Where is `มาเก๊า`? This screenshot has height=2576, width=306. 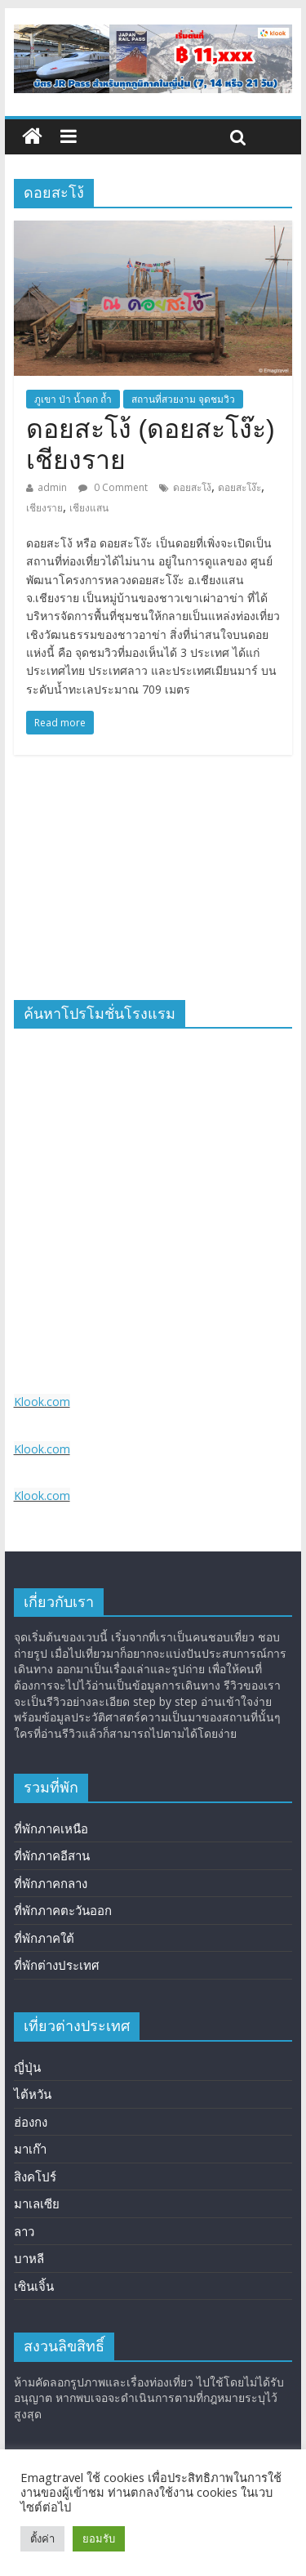 มาเก๊า is located at coordinates (30, 2149).